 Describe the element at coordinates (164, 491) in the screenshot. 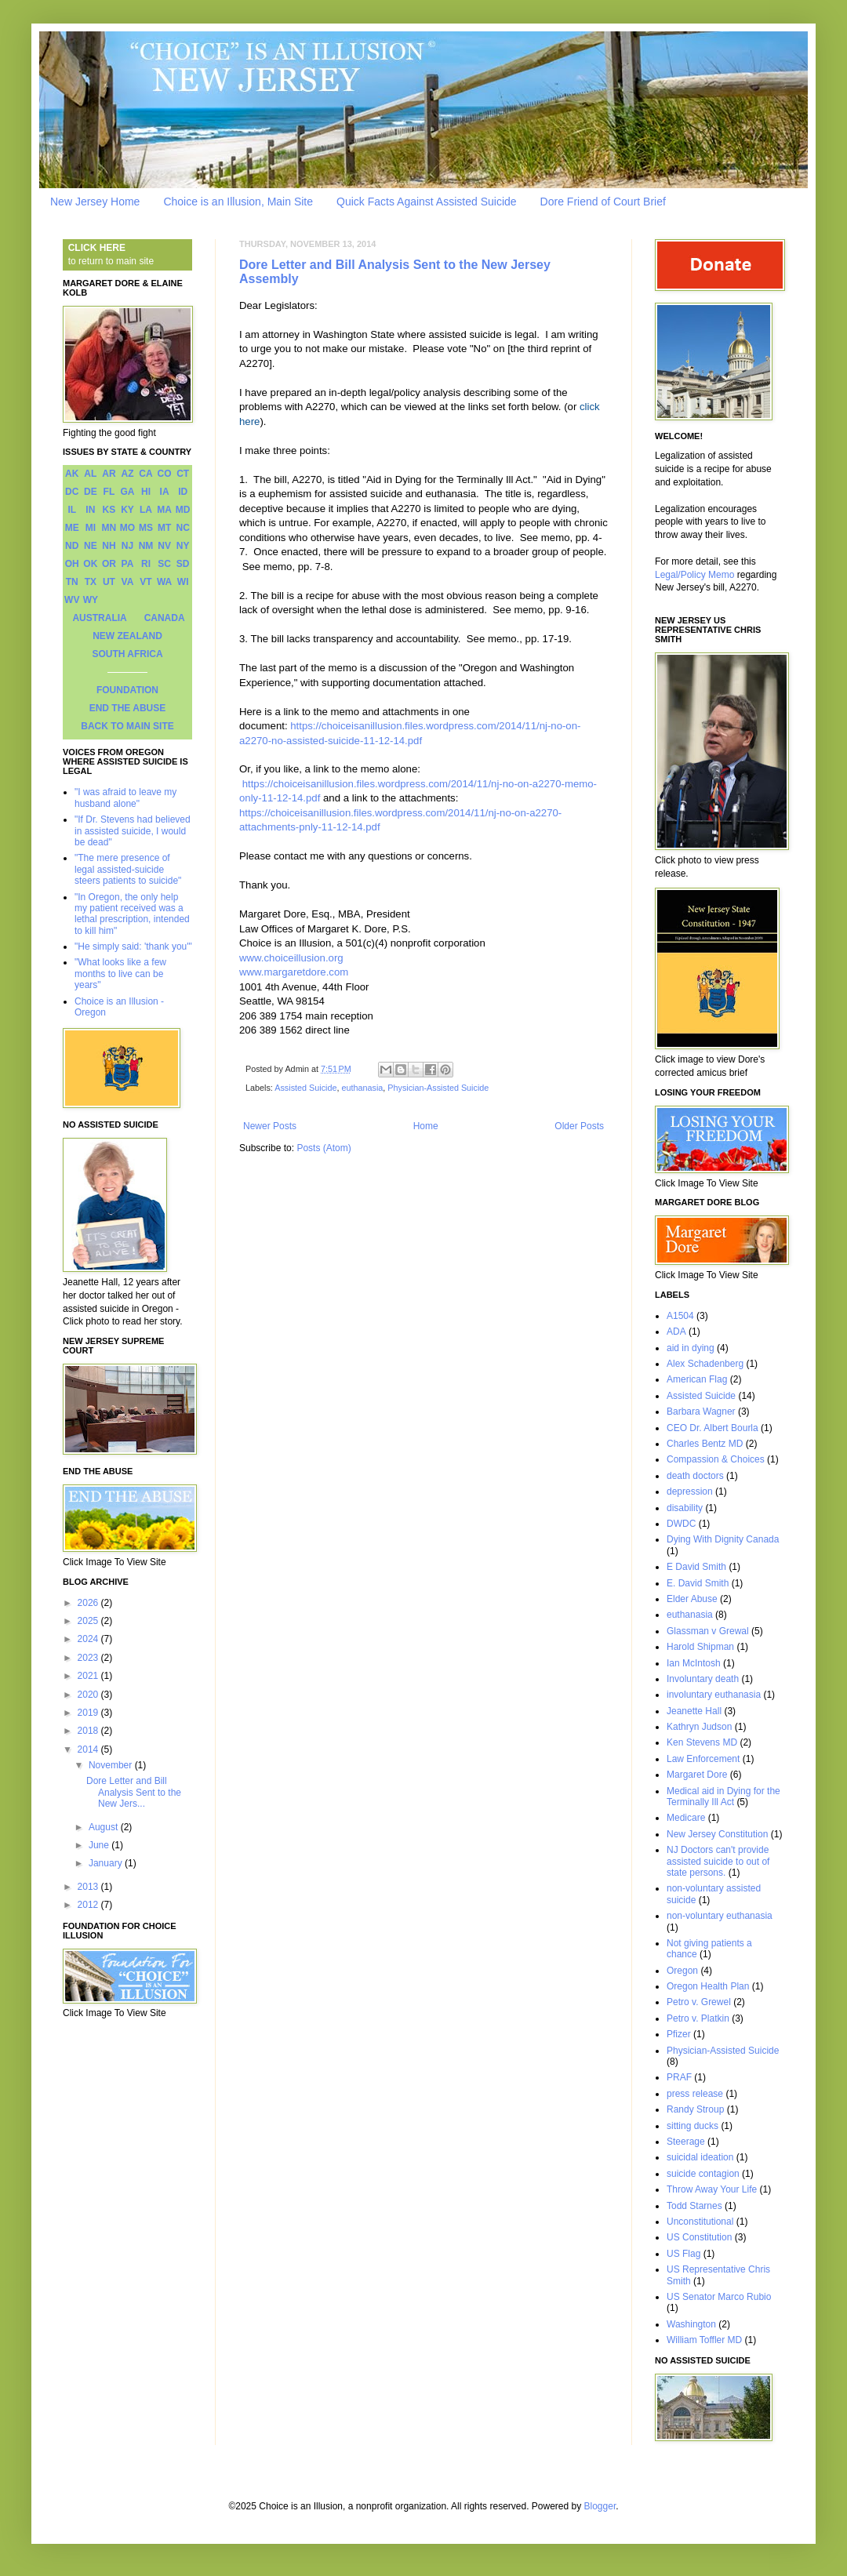

I see `IA` at that location.